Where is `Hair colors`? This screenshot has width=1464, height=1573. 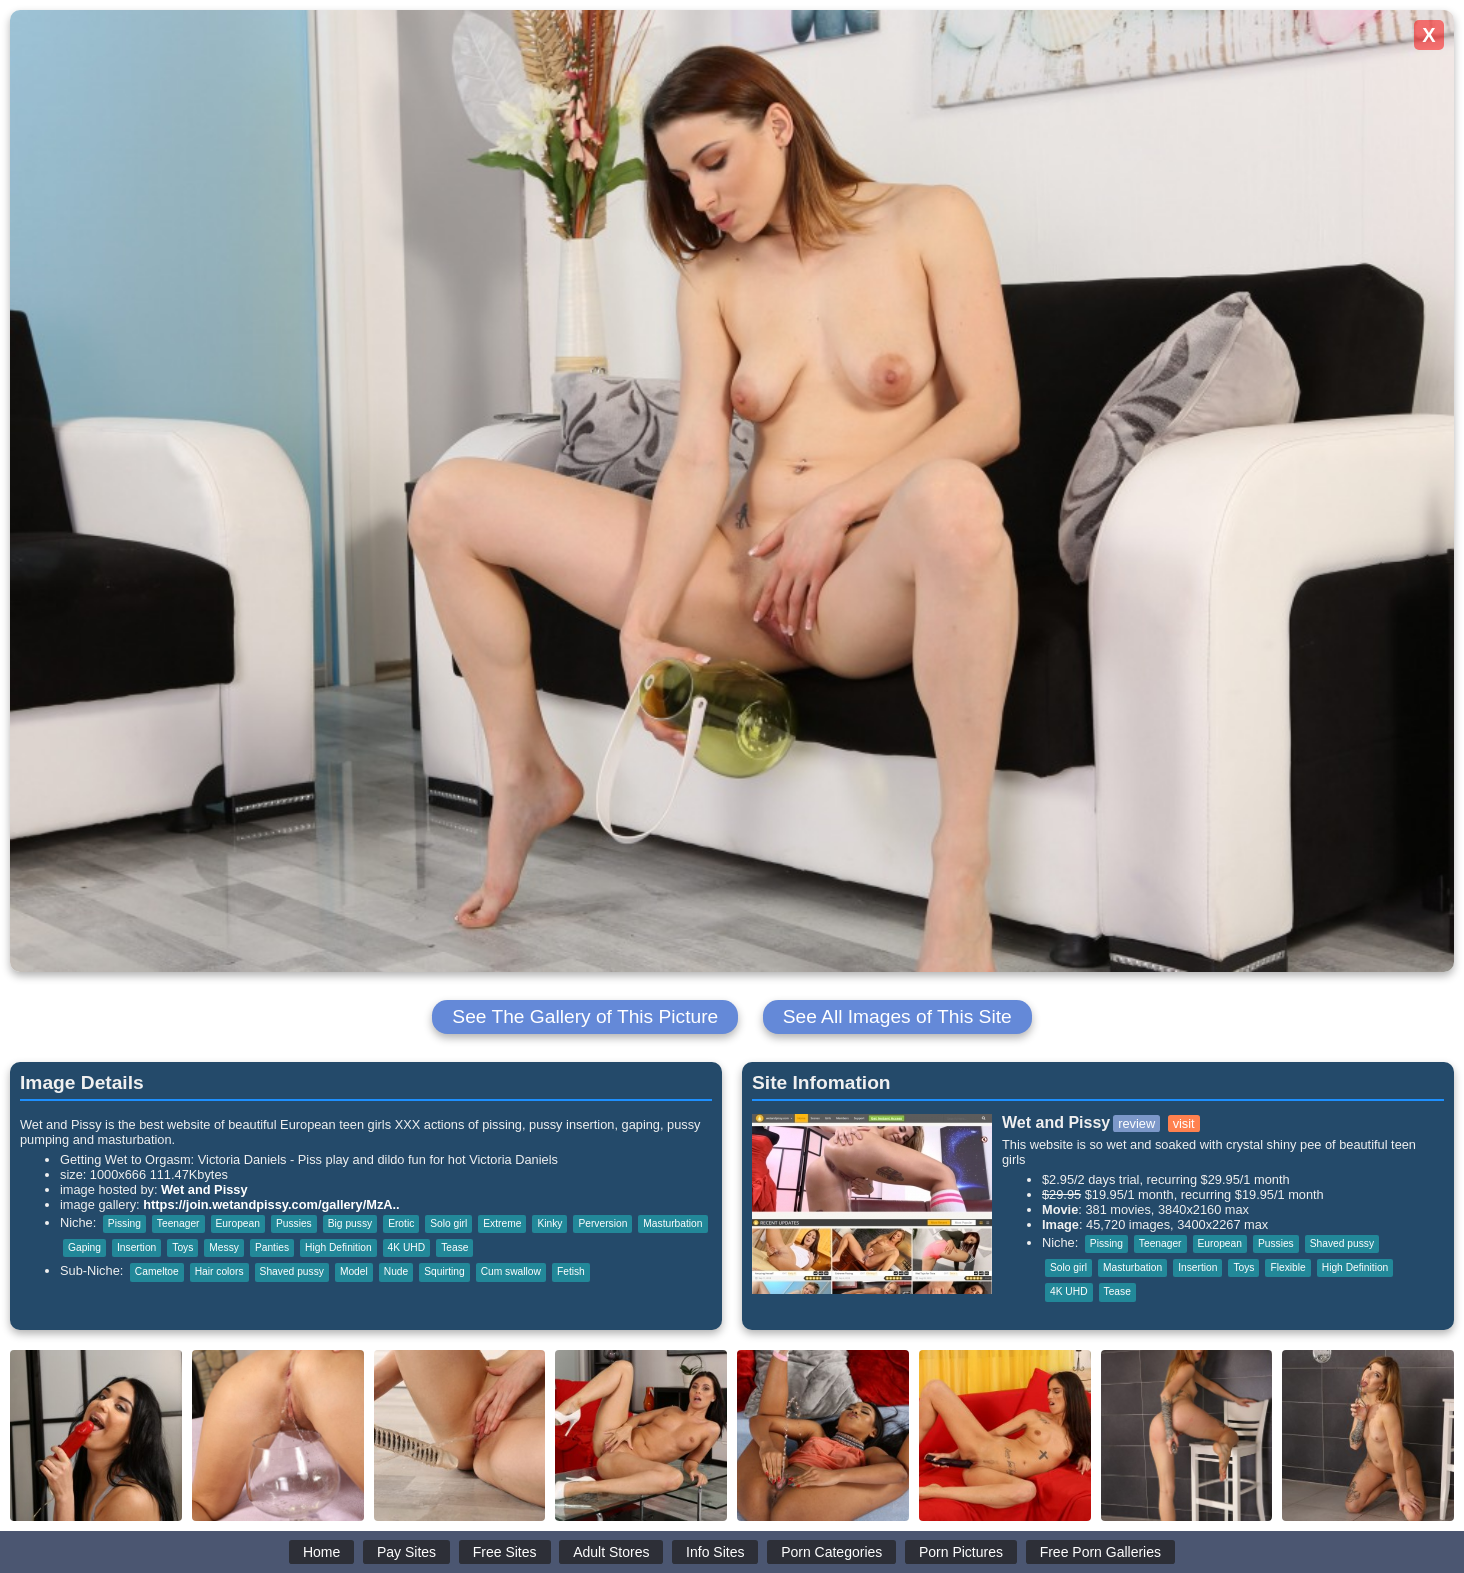
Hair colors is located at coordinates (219, 1271).